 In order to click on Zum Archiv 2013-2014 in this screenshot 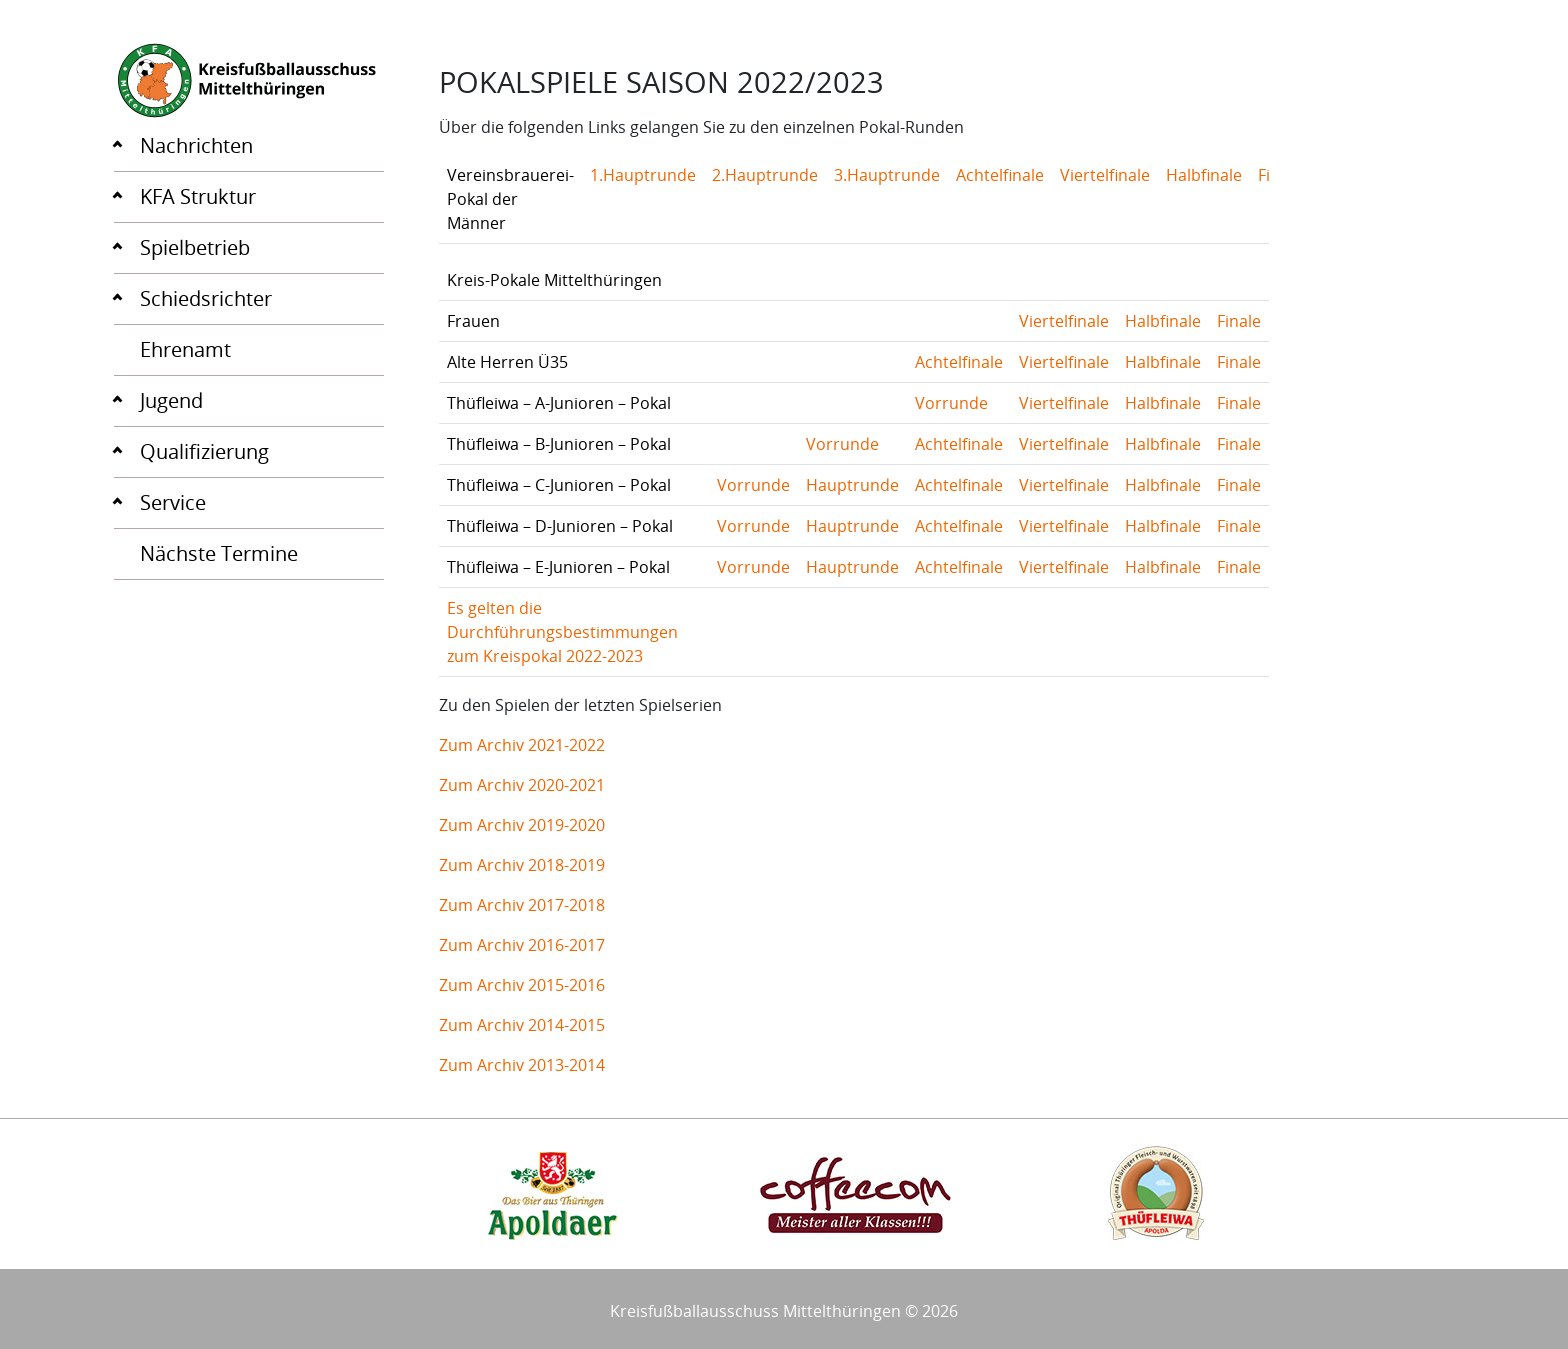, I will do `click(522, 1065)`.